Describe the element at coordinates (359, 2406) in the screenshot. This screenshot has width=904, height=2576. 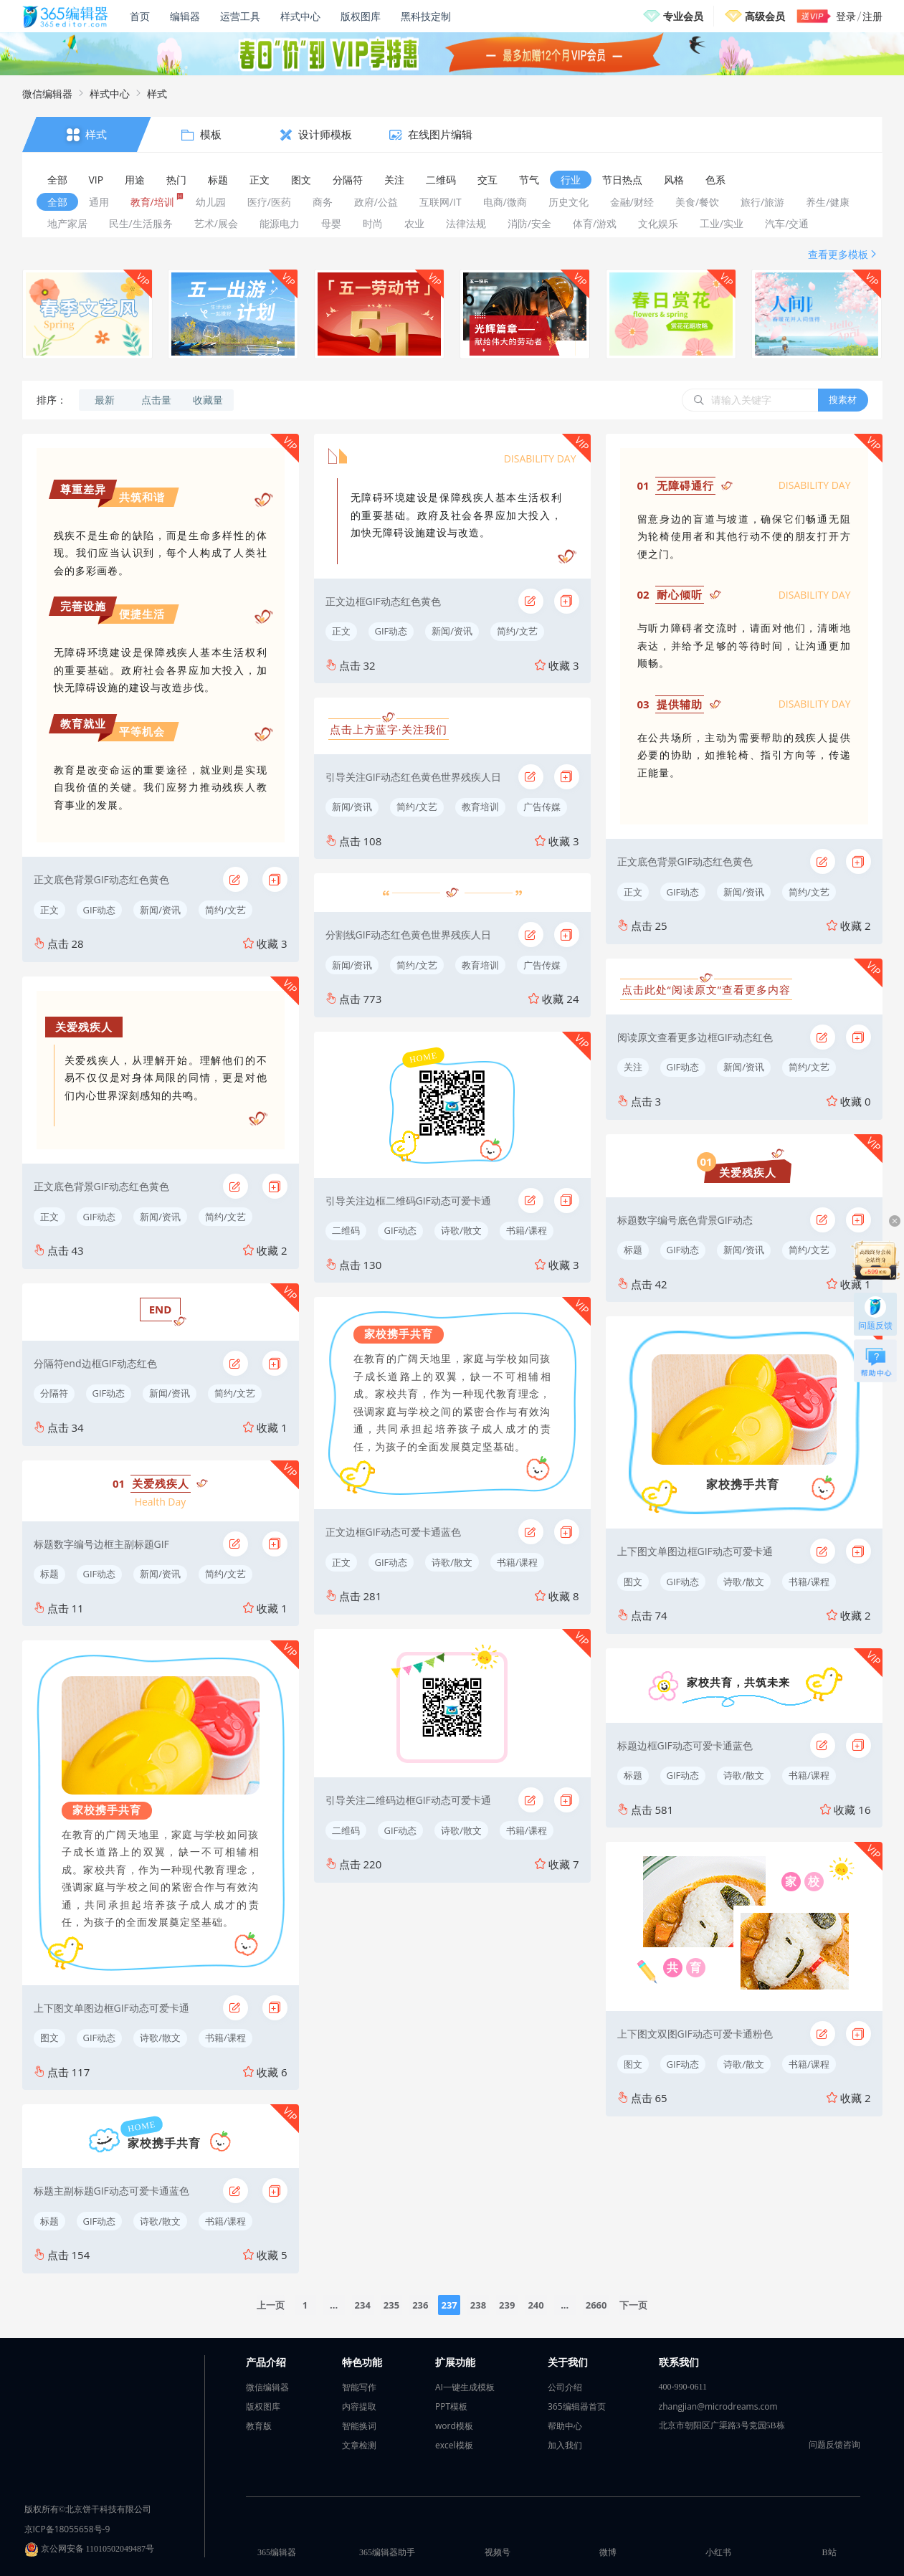
I see `内容提取` at that location.